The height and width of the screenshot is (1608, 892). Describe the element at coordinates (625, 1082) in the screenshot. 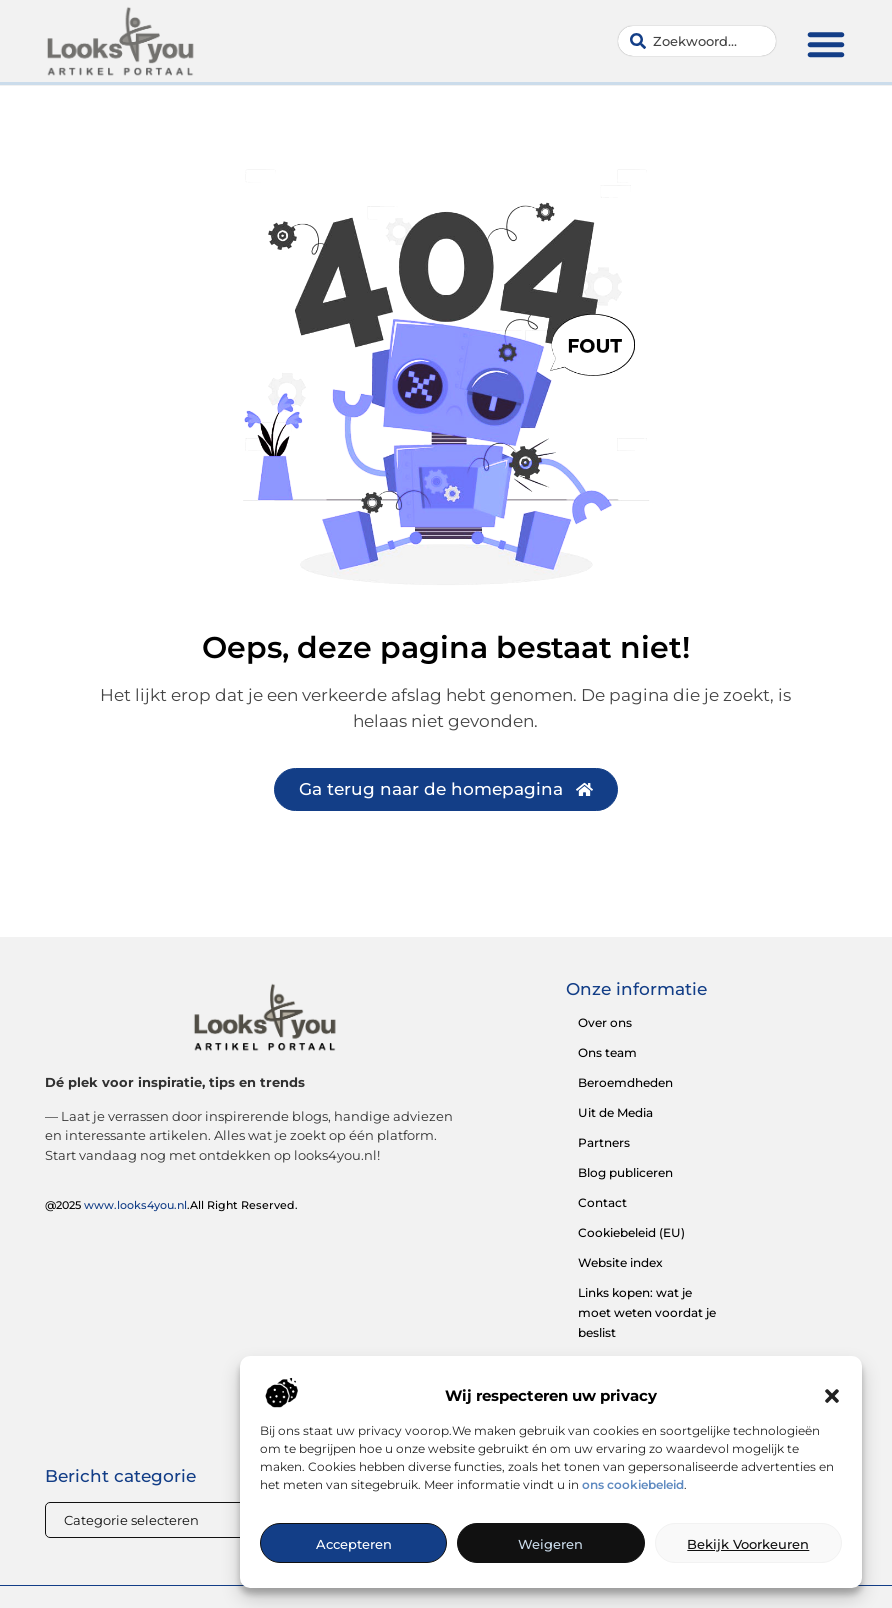

I see `Beroemdheden` at that location.